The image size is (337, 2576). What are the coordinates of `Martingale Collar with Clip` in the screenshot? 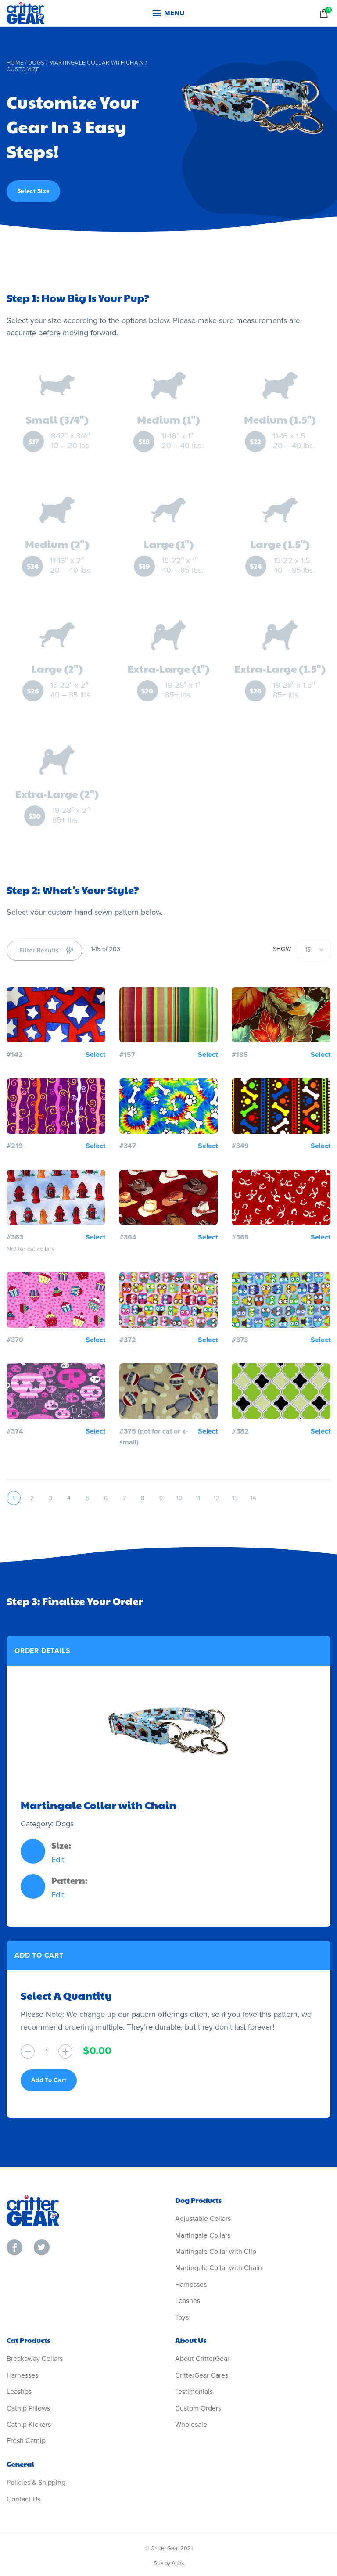 It's located at (215, 2251).